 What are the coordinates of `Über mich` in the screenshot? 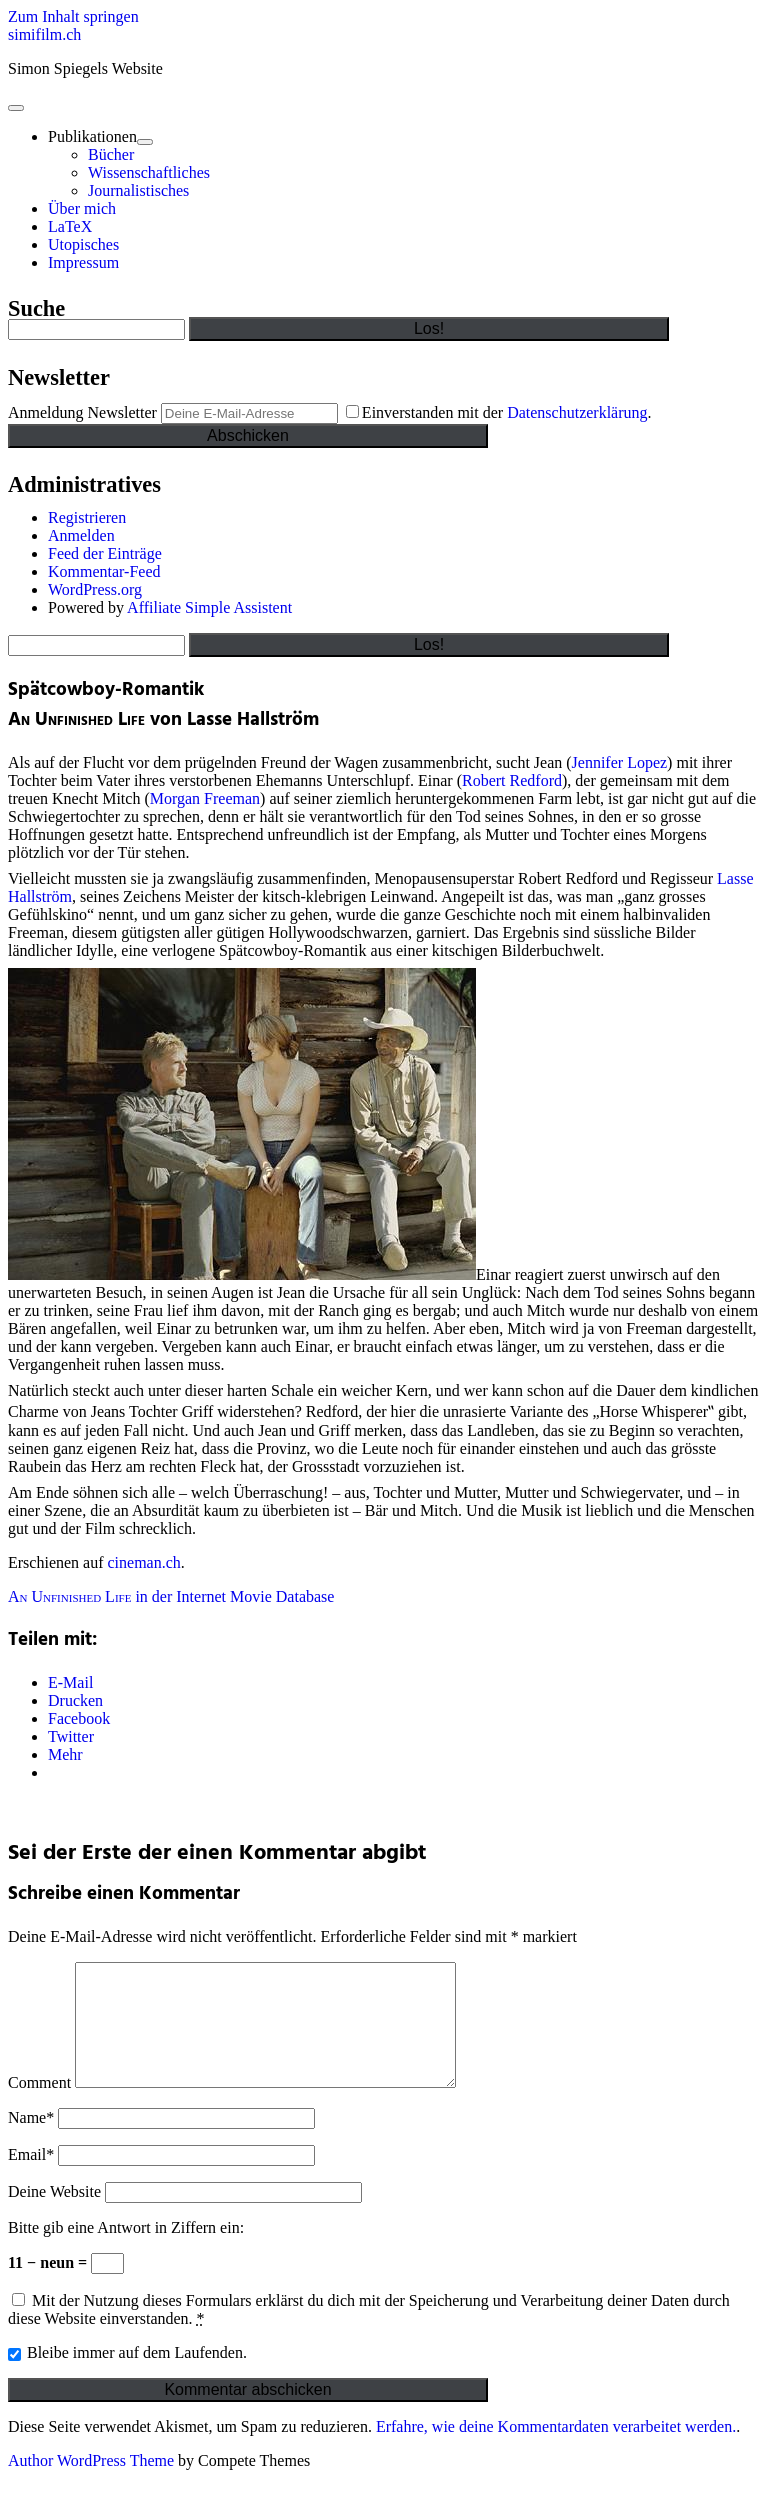 It's located at (82, 208).